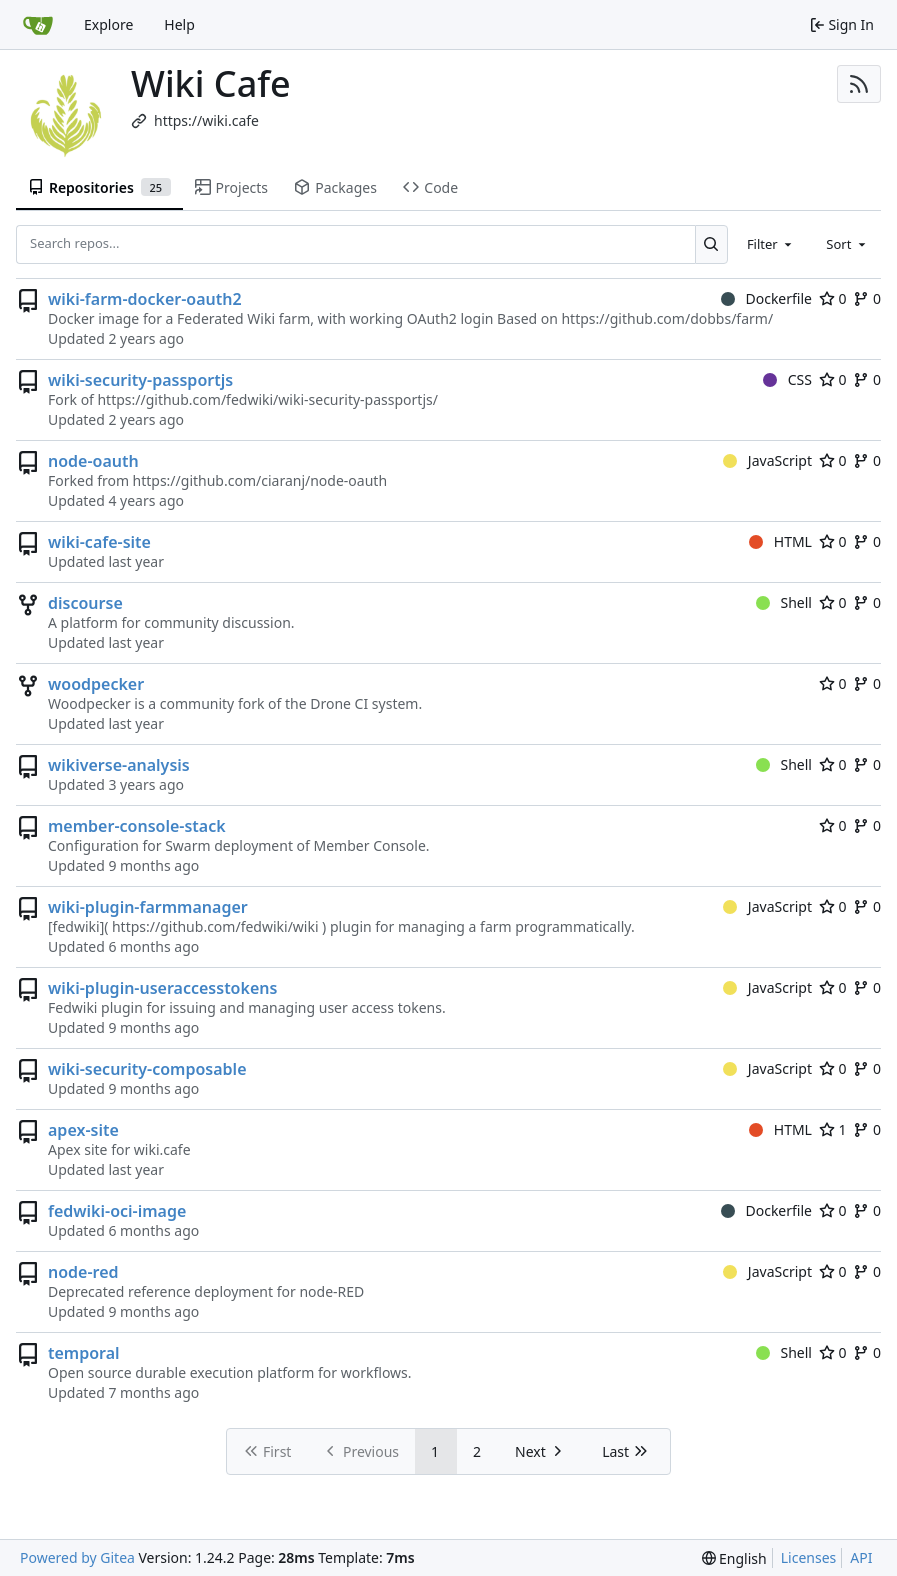  I want to click on [combobox], so click(771, 244).